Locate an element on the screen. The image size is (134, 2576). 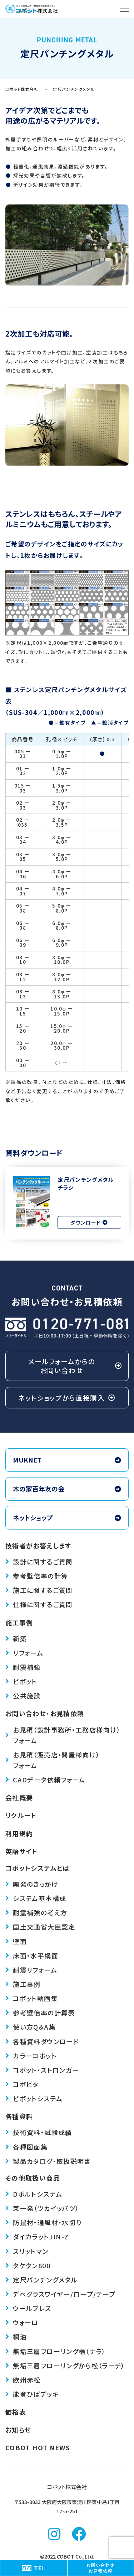
耐震リフォーム is located at coordinates (31, 1969).